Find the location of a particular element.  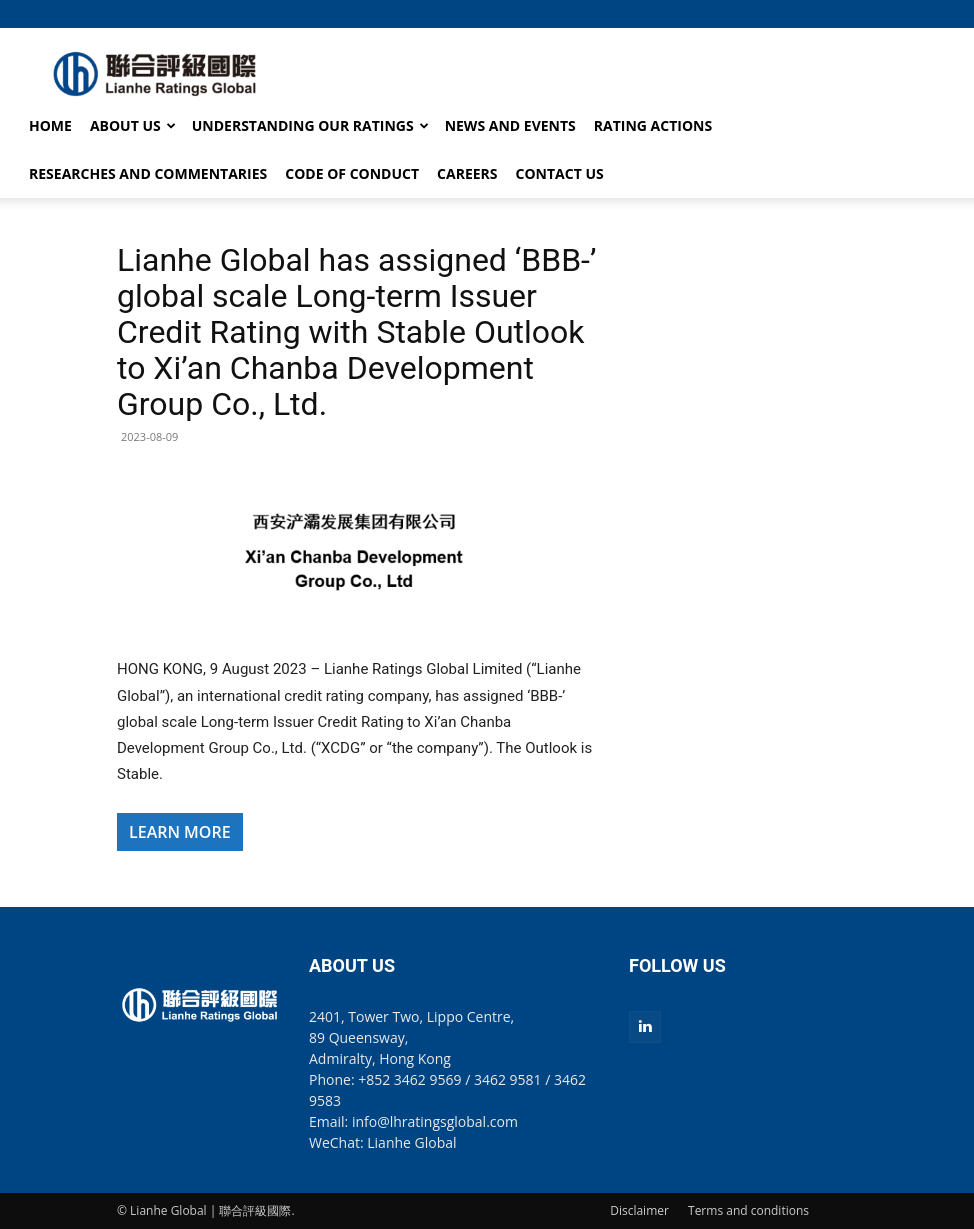

CAREERS is located at coordinates (467, 173).